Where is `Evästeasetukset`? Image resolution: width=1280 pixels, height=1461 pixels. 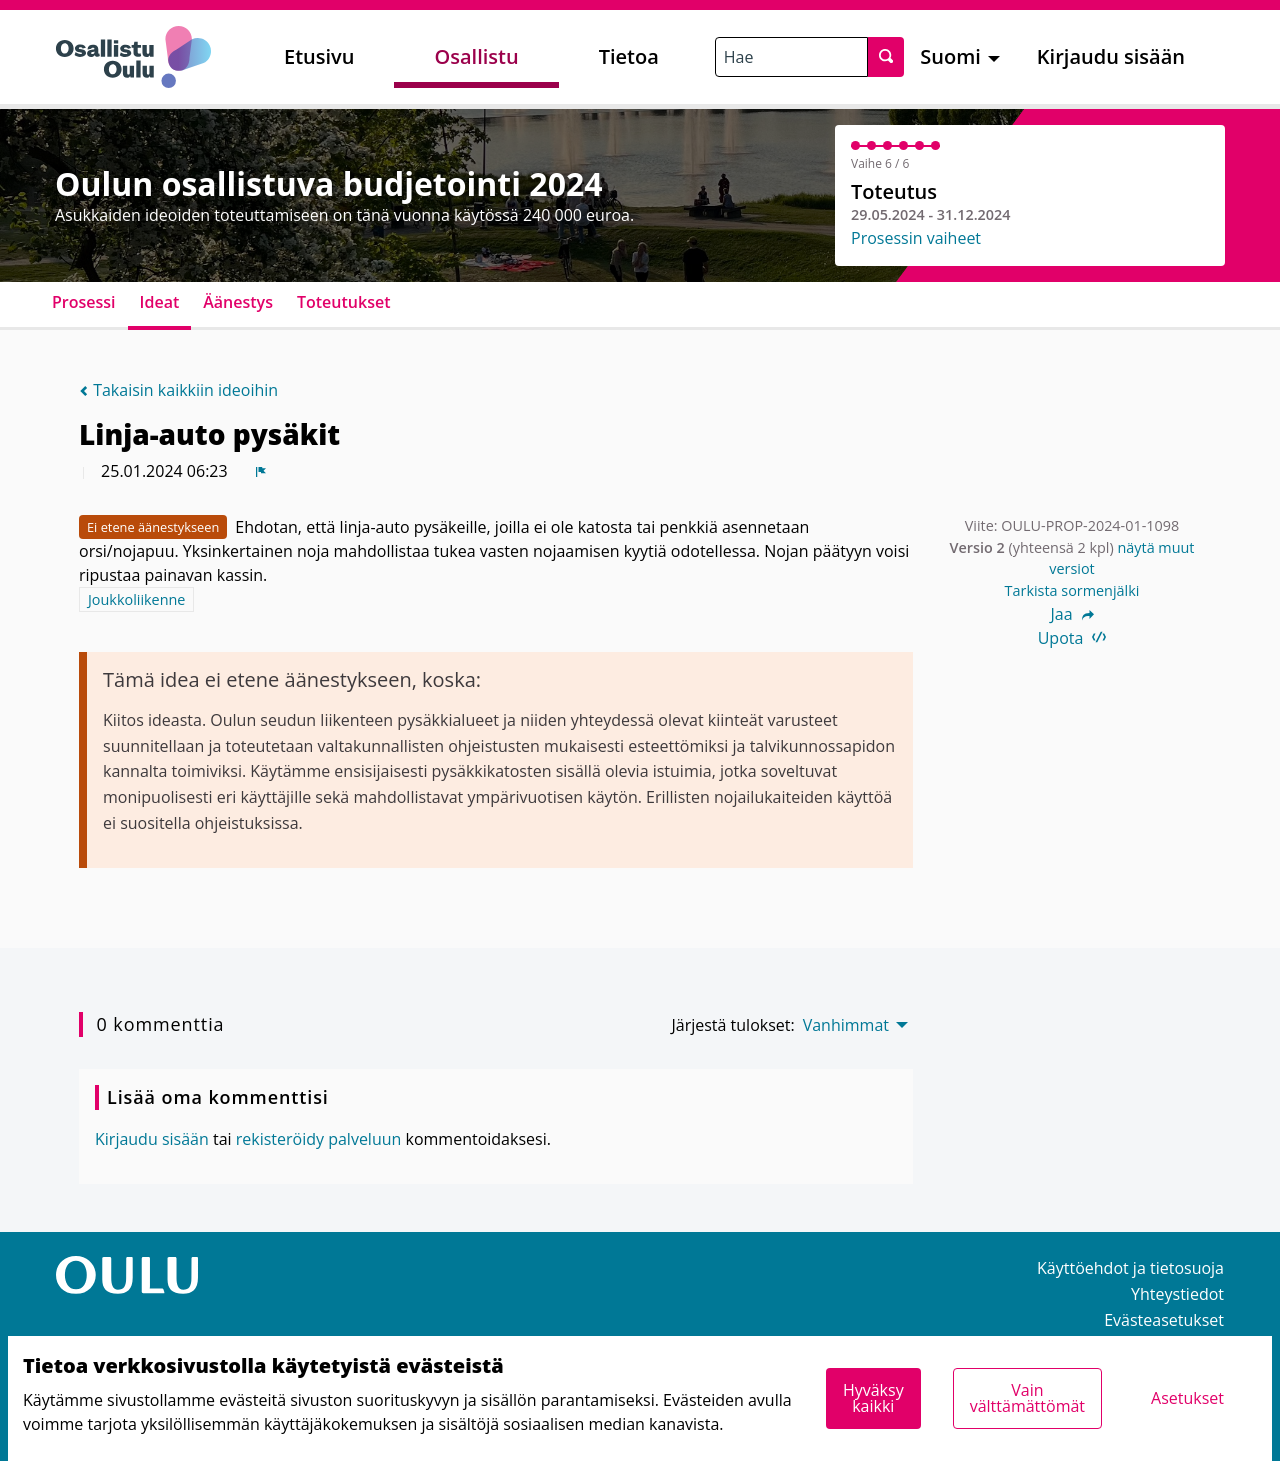
Evästeasetukset is located at coordinates (1164, 1320).